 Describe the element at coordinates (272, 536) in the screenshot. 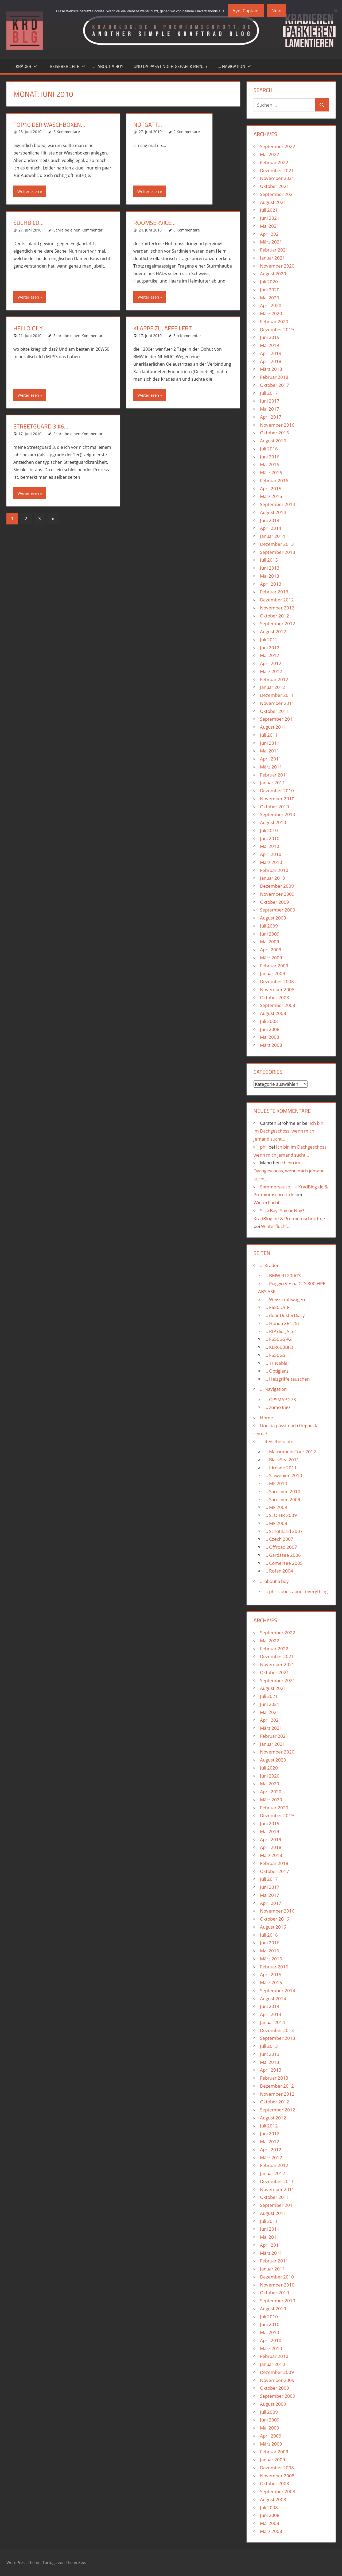

I see `Januar 2014` at that location.